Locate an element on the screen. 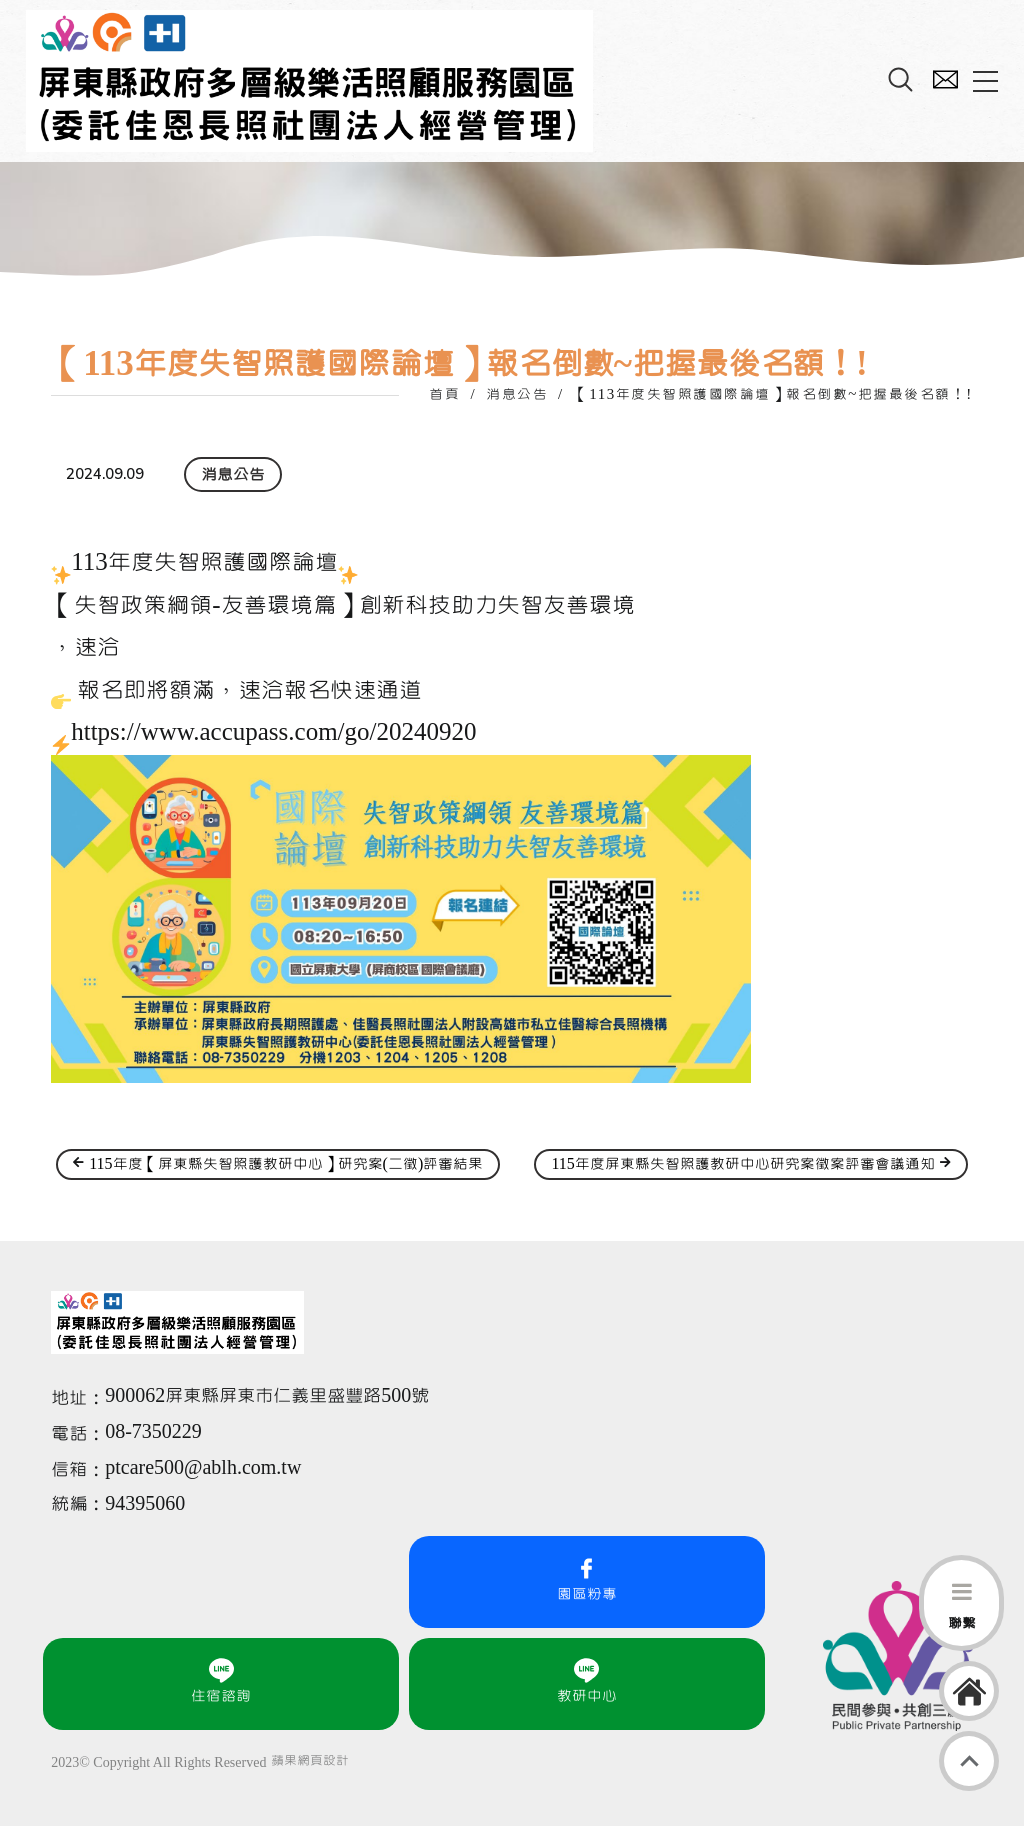  900062屏東縣屏東市仁義里盛豐路500號 is located at coordinates (267, 1396).